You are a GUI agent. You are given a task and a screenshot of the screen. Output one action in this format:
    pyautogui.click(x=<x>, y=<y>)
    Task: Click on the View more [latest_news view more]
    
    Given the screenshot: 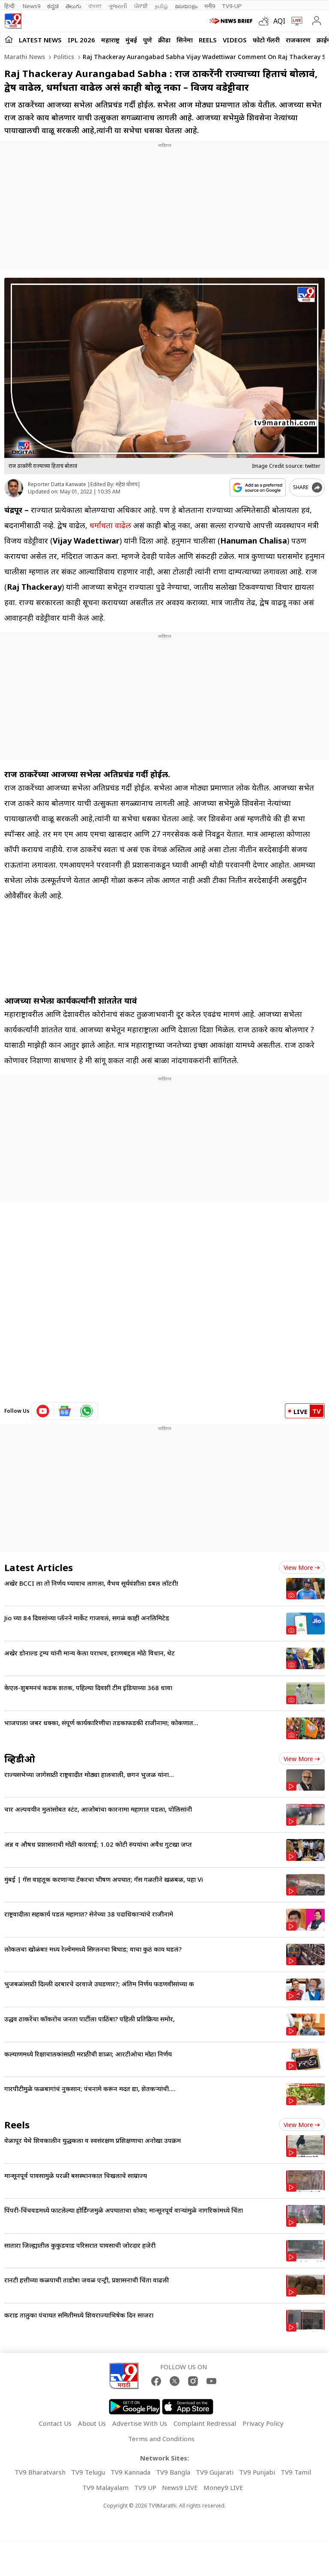 What is the action you would take?
    pyautogui.click(x=302, y=1567)
    